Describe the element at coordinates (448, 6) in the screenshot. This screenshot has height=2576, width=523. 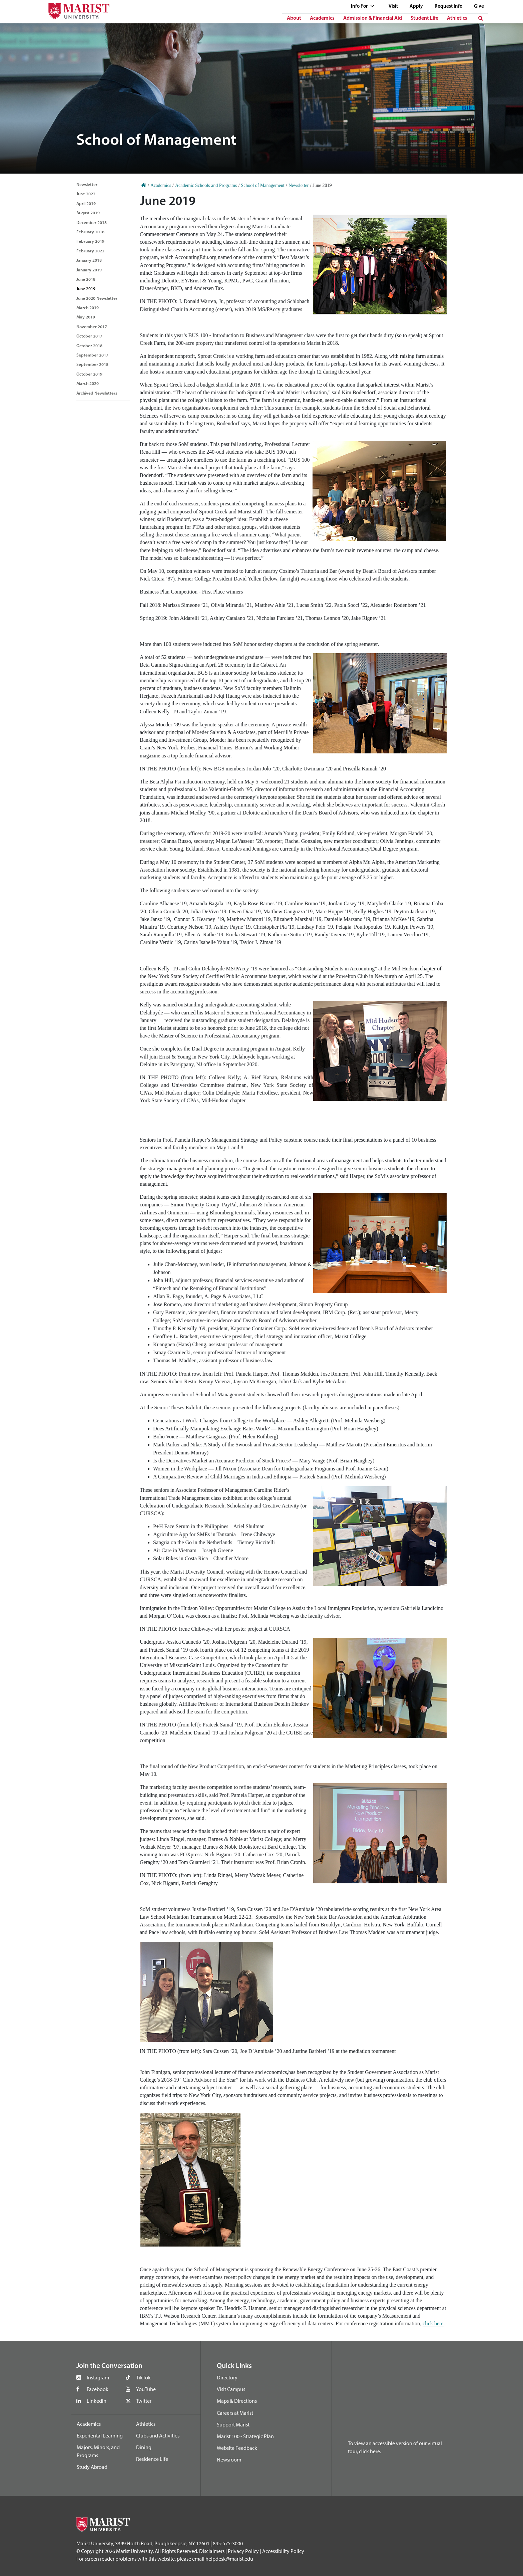
I see `Request Info` at that location.